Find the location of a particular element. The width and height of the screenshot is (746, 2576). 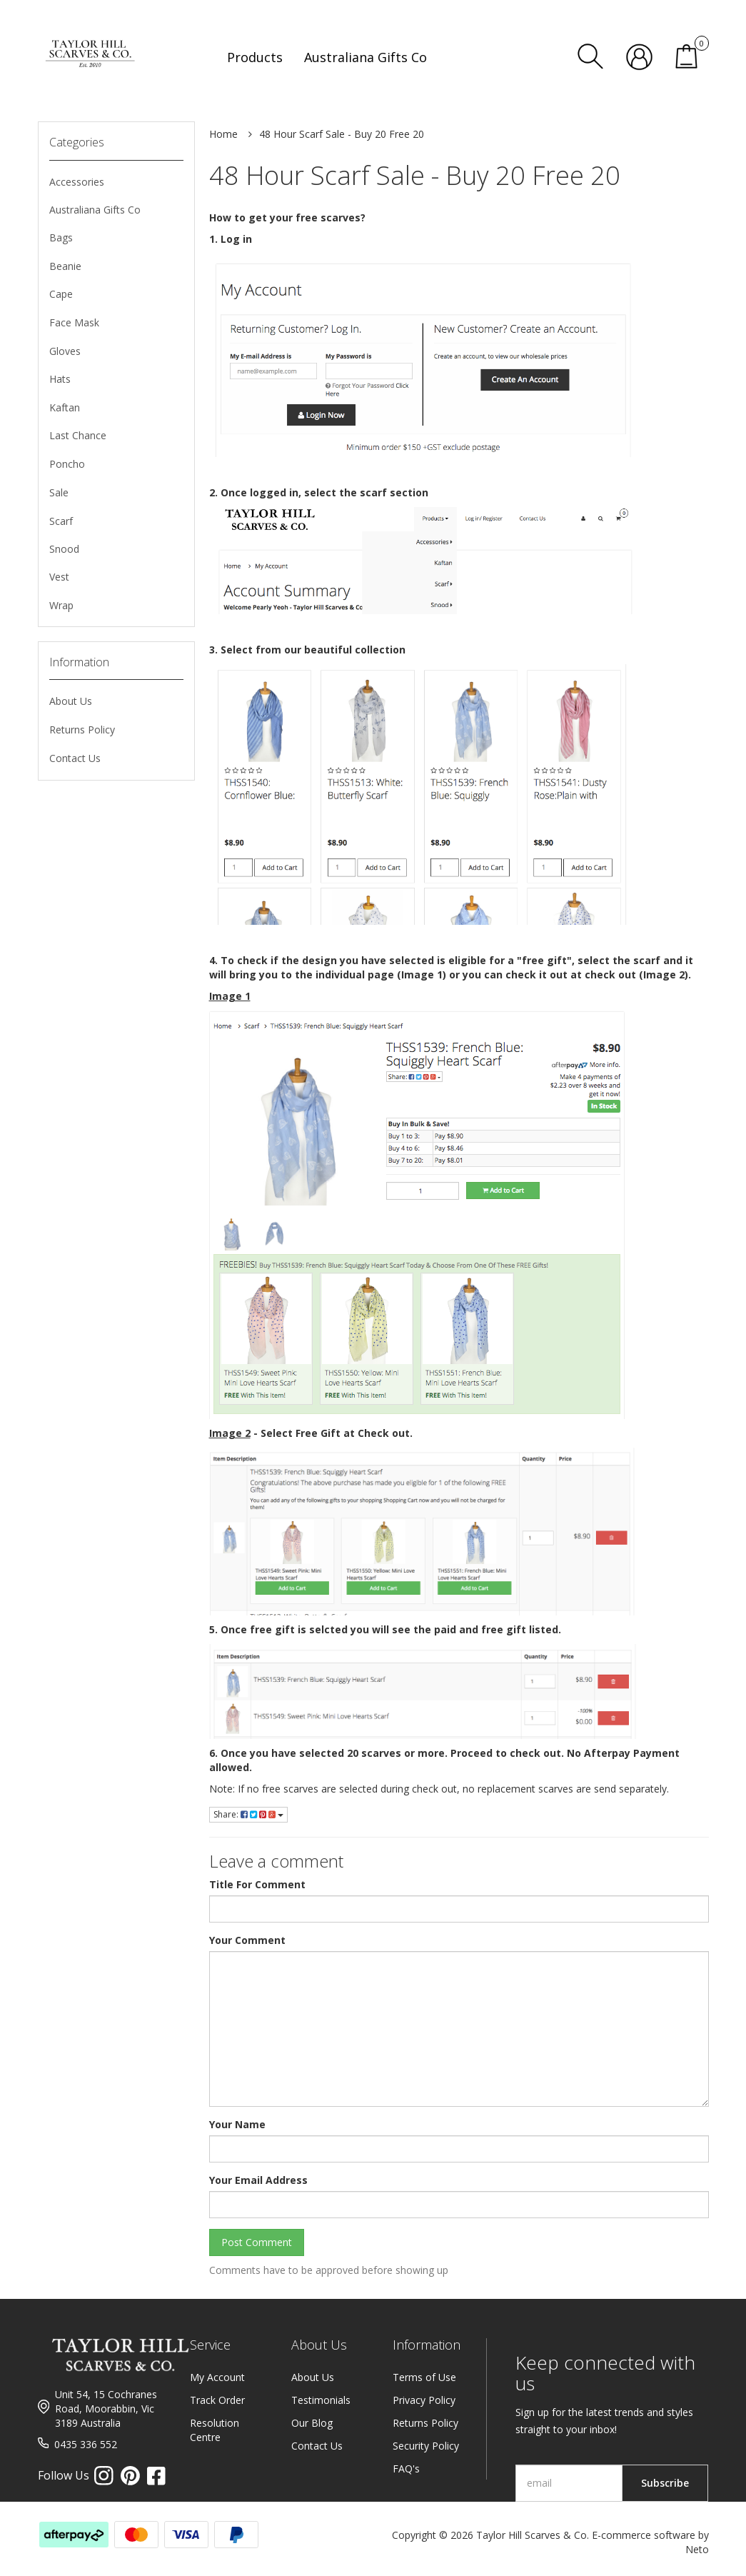

Cape is located at coordinates (61, 294).